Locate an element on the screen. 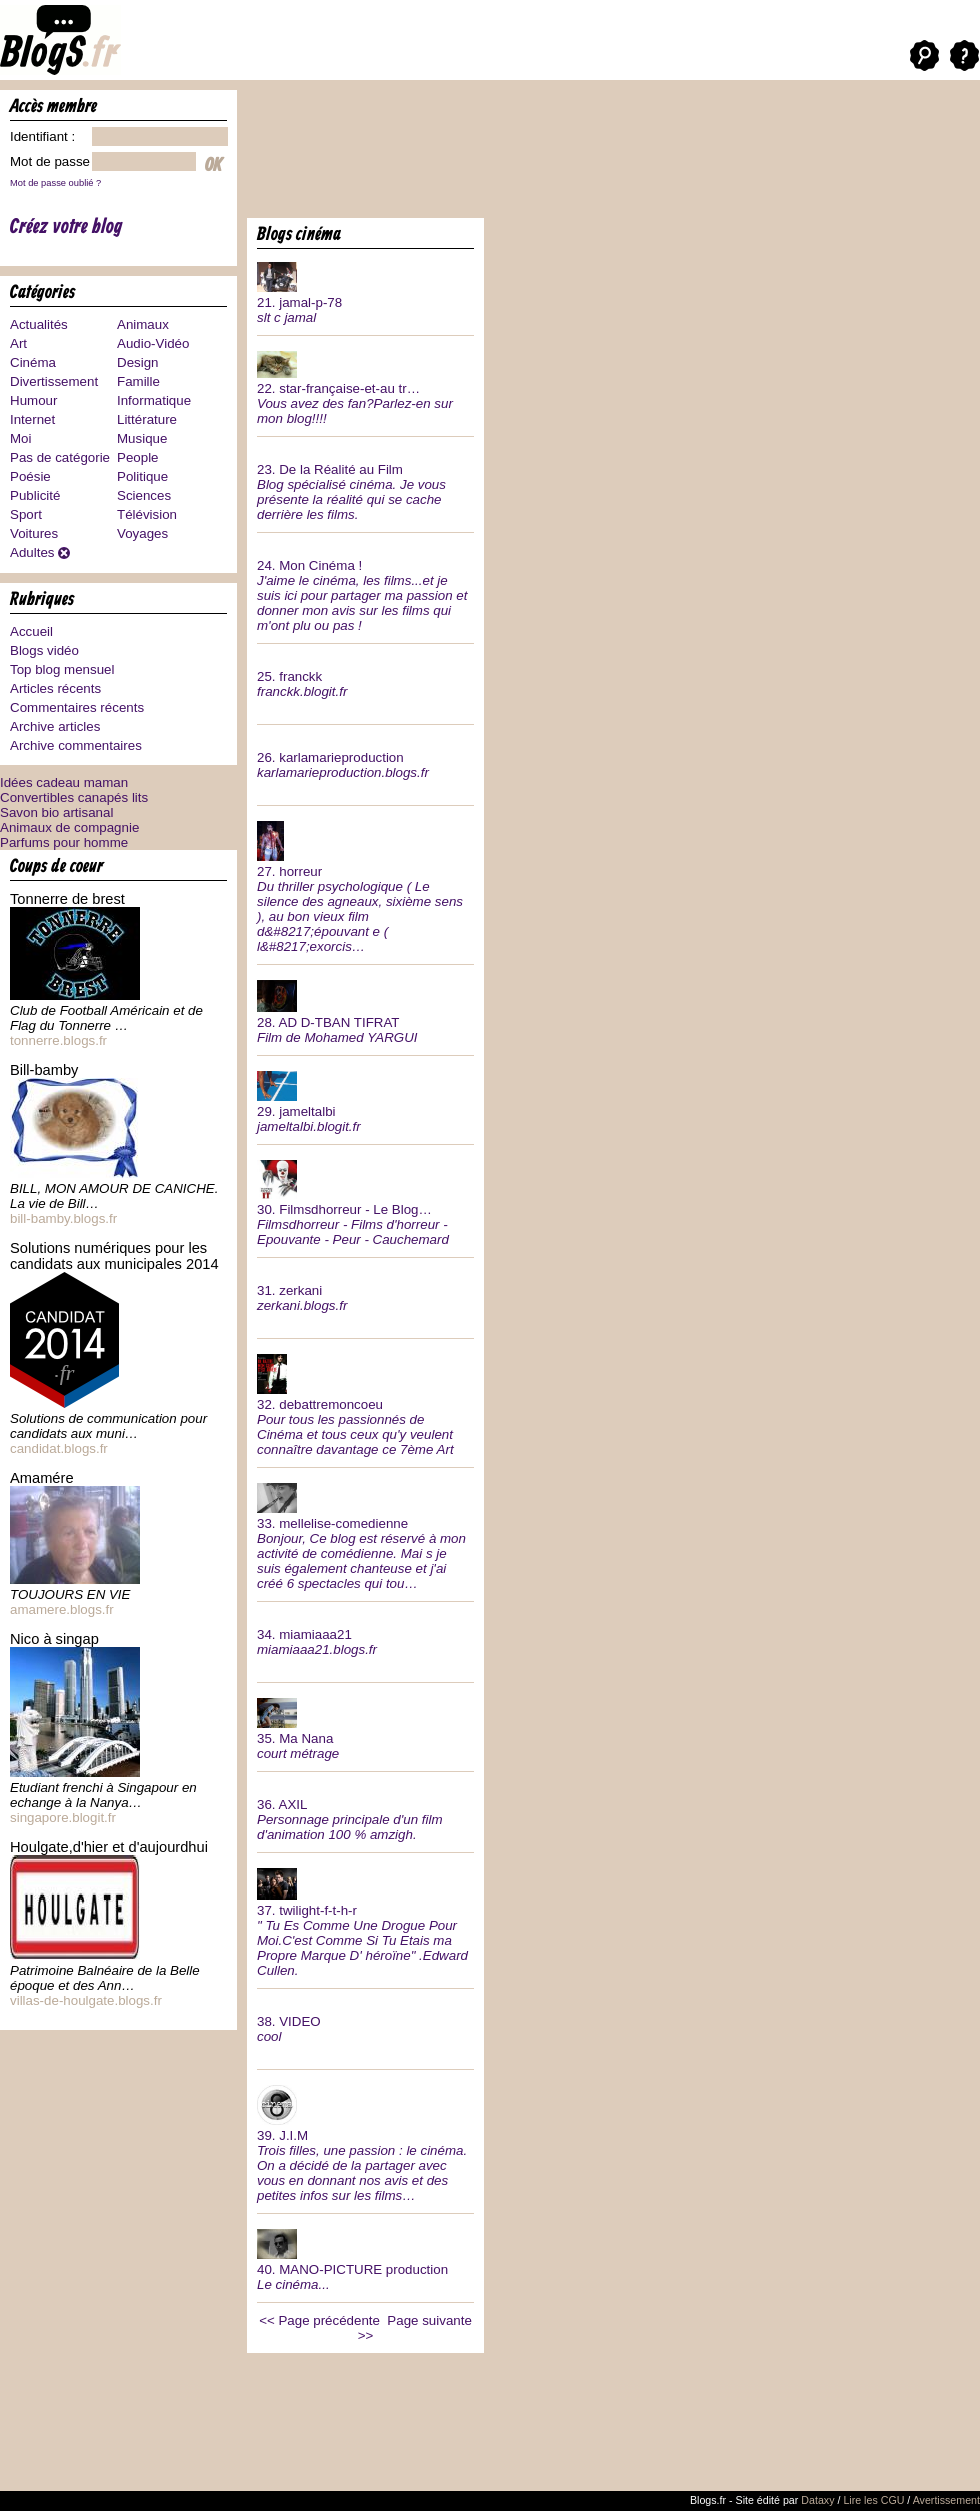 The width and height of the screenshot is (980, 2511). Mot de passe oublié ? is located at coordinates (55, 183).